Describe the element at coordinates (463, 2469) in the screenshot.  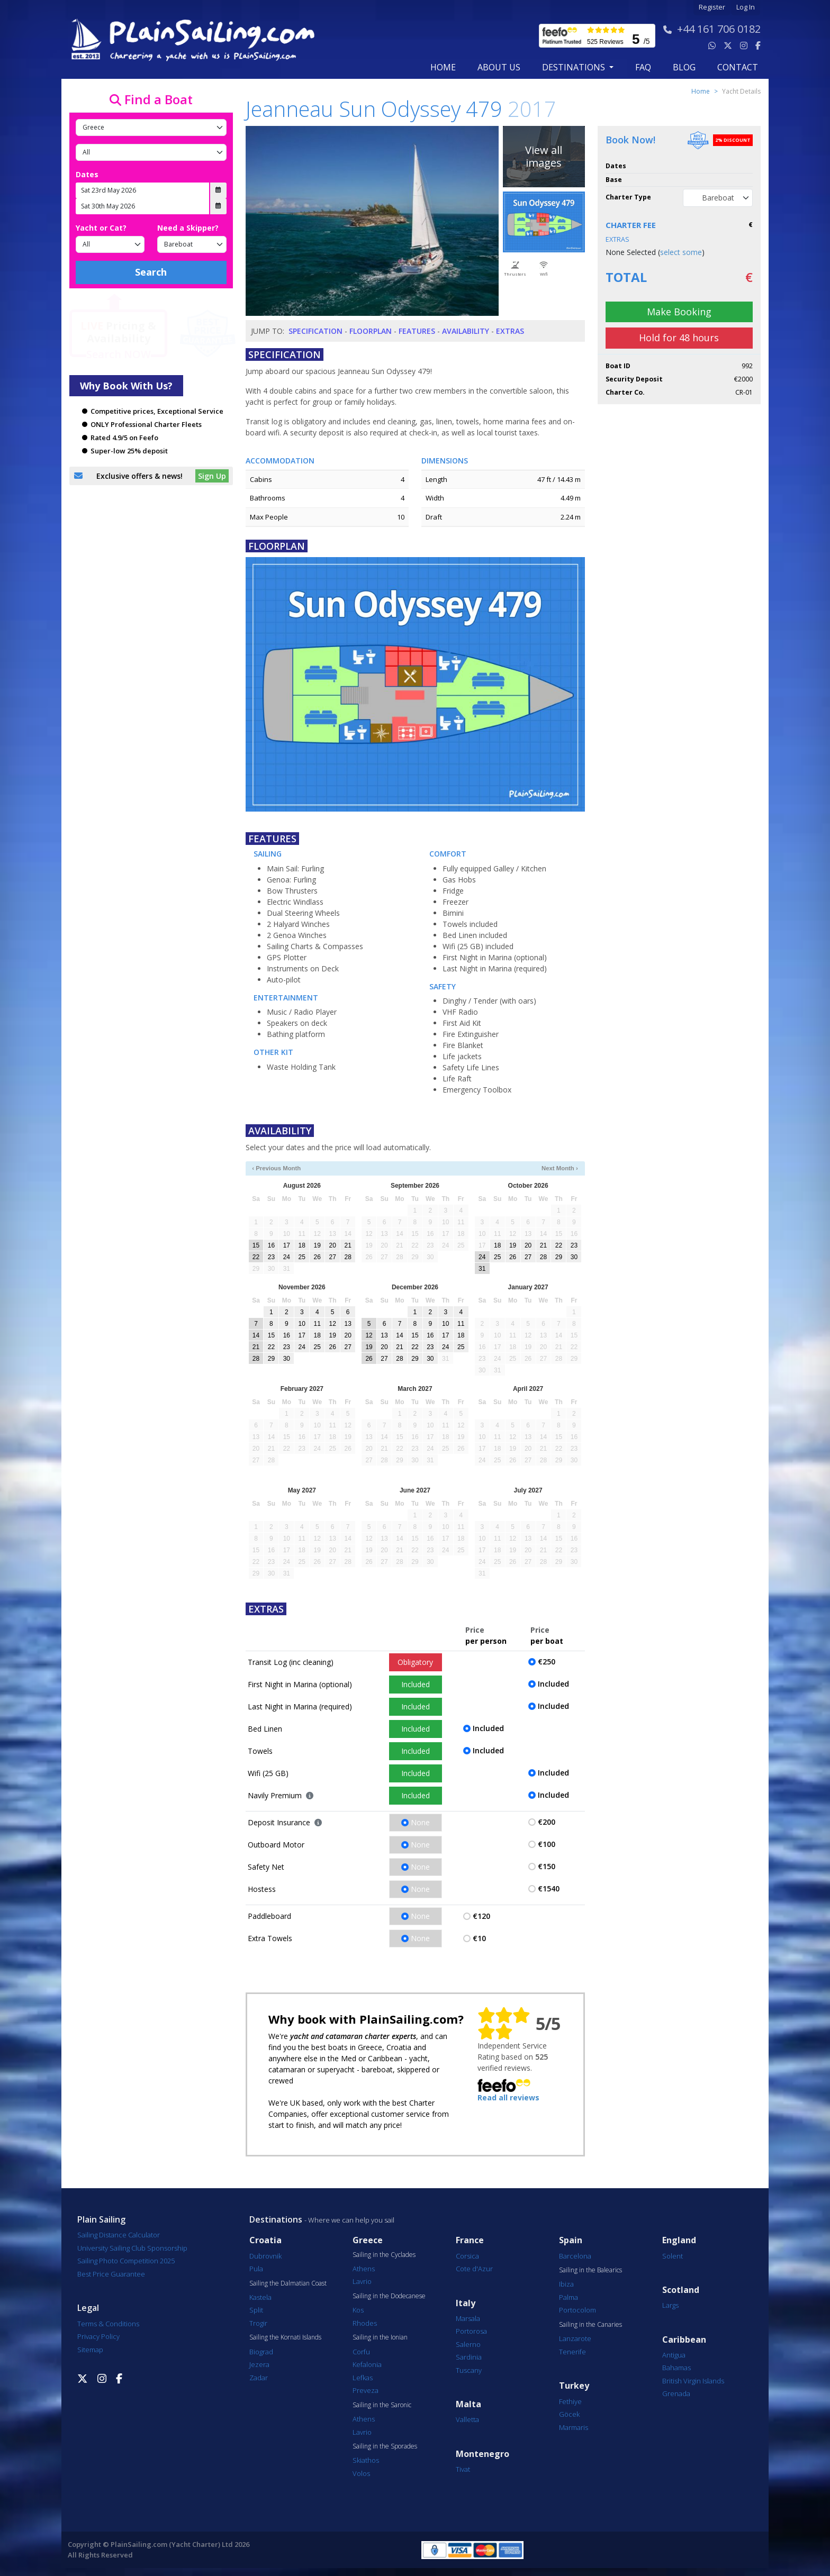
I see `Tivat` at that location.